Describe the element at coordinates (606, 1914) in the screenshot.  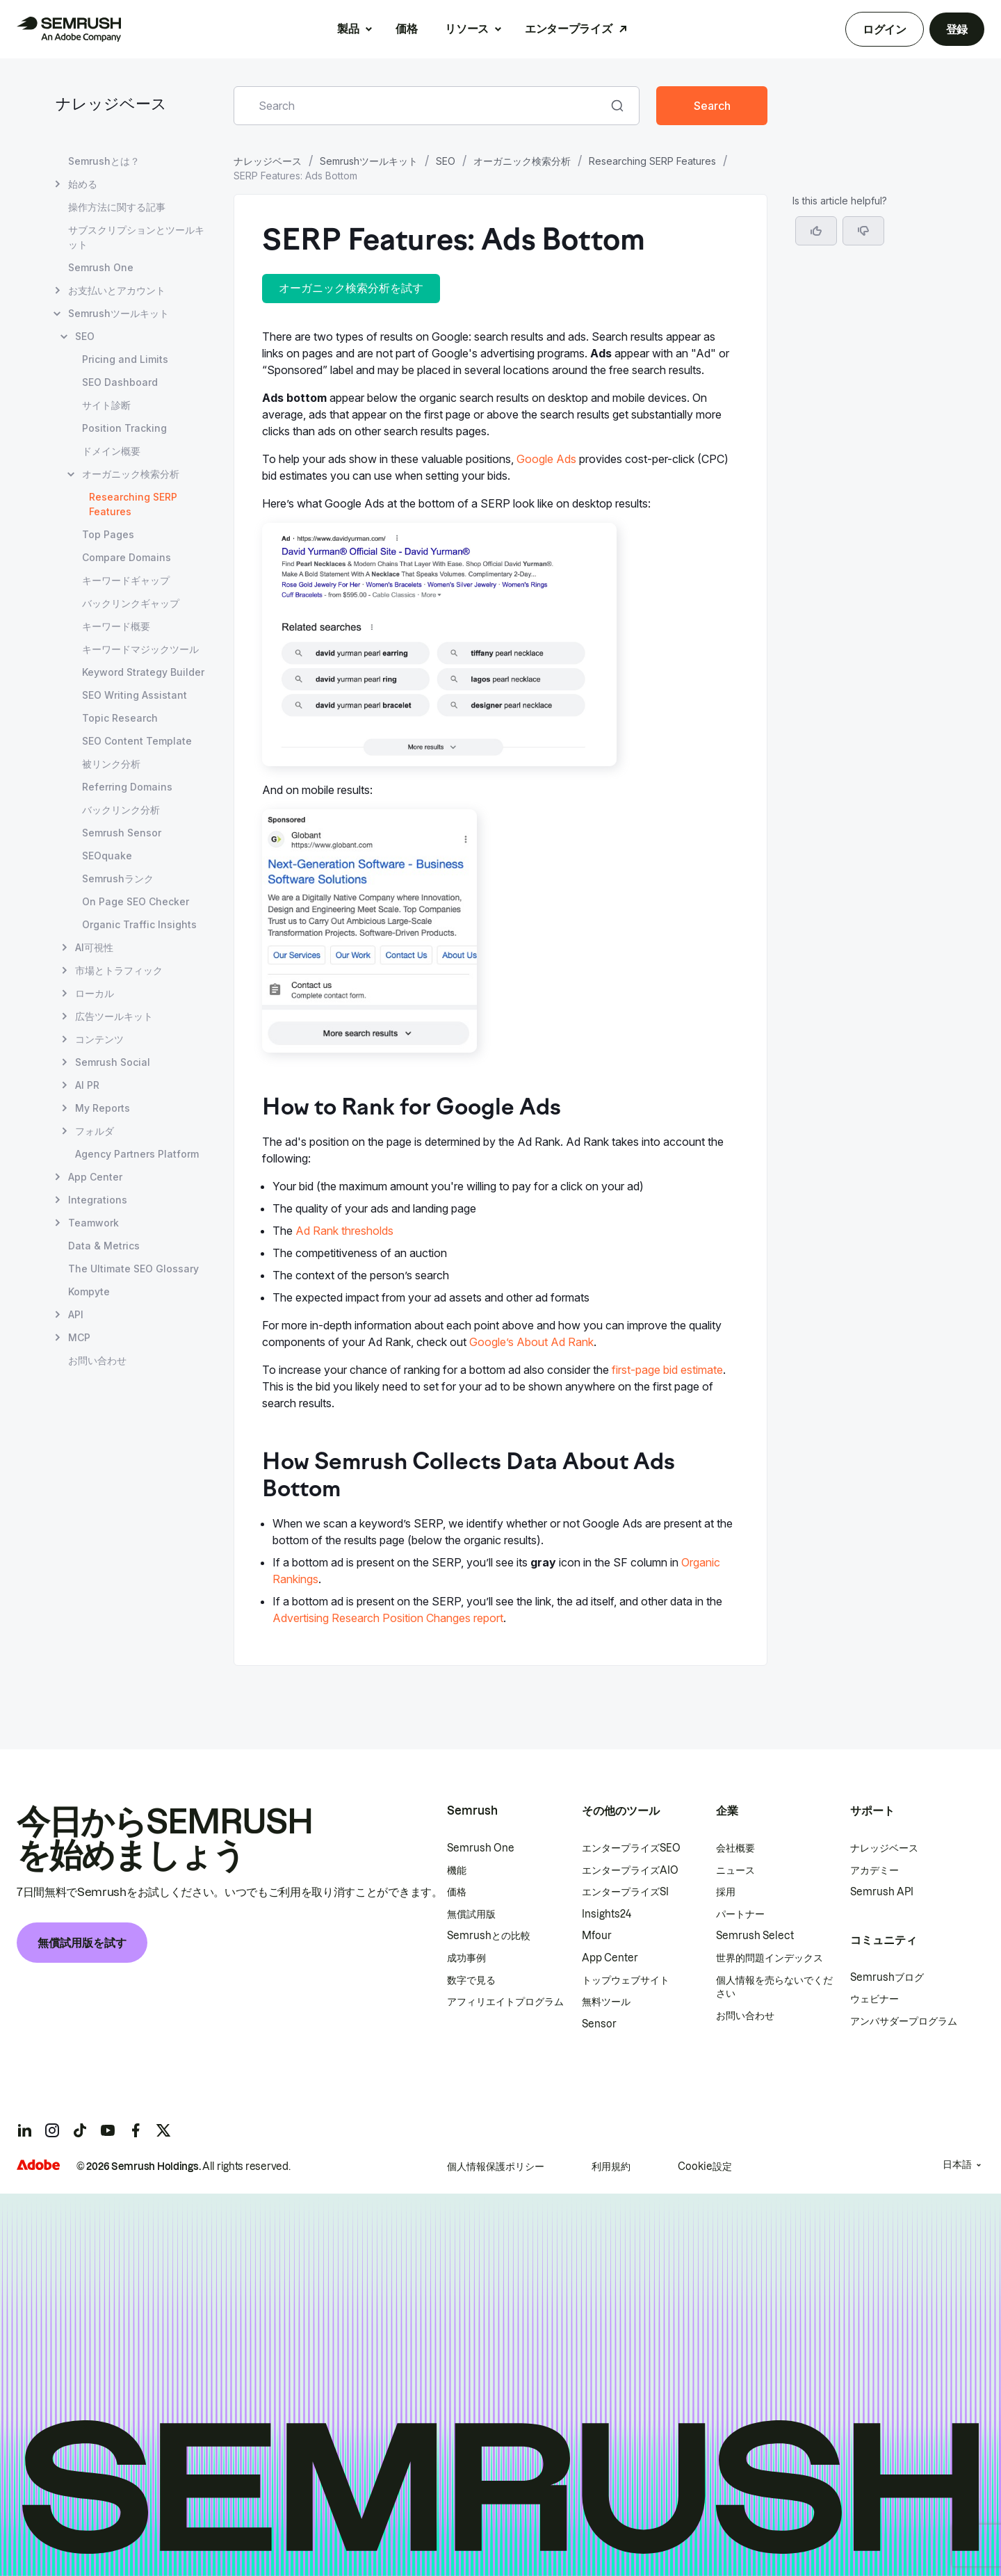
I see `Insights24` at that location.